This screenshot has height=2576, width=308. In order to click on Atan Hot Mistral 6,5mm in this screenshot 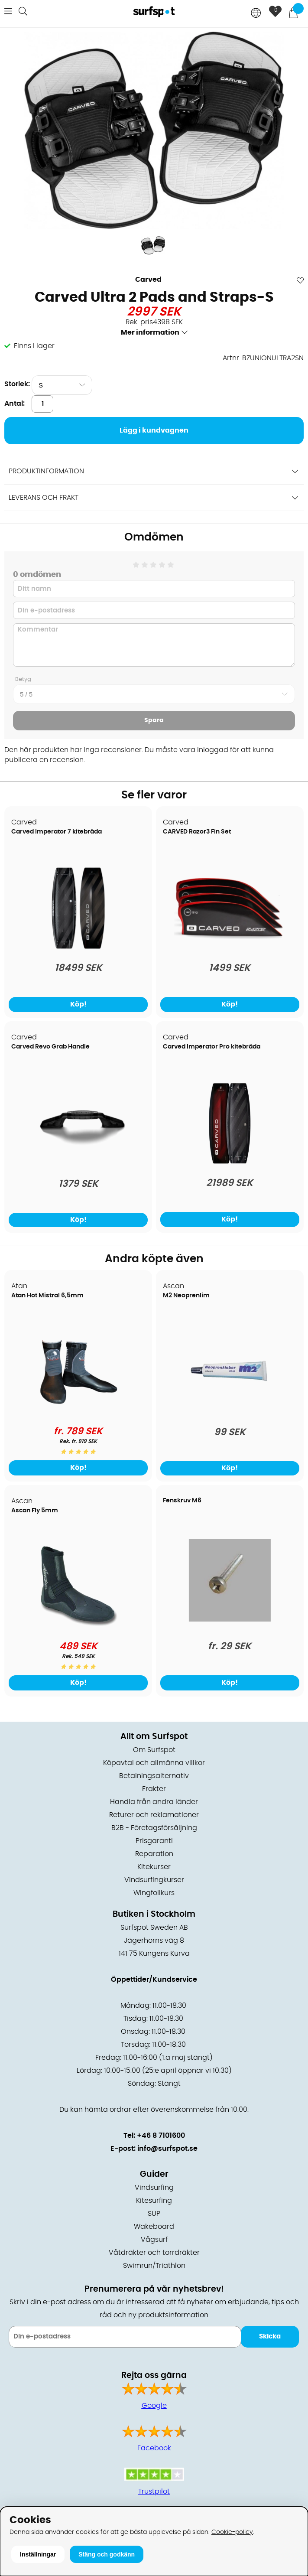, I will do `click(47, 1296)`.